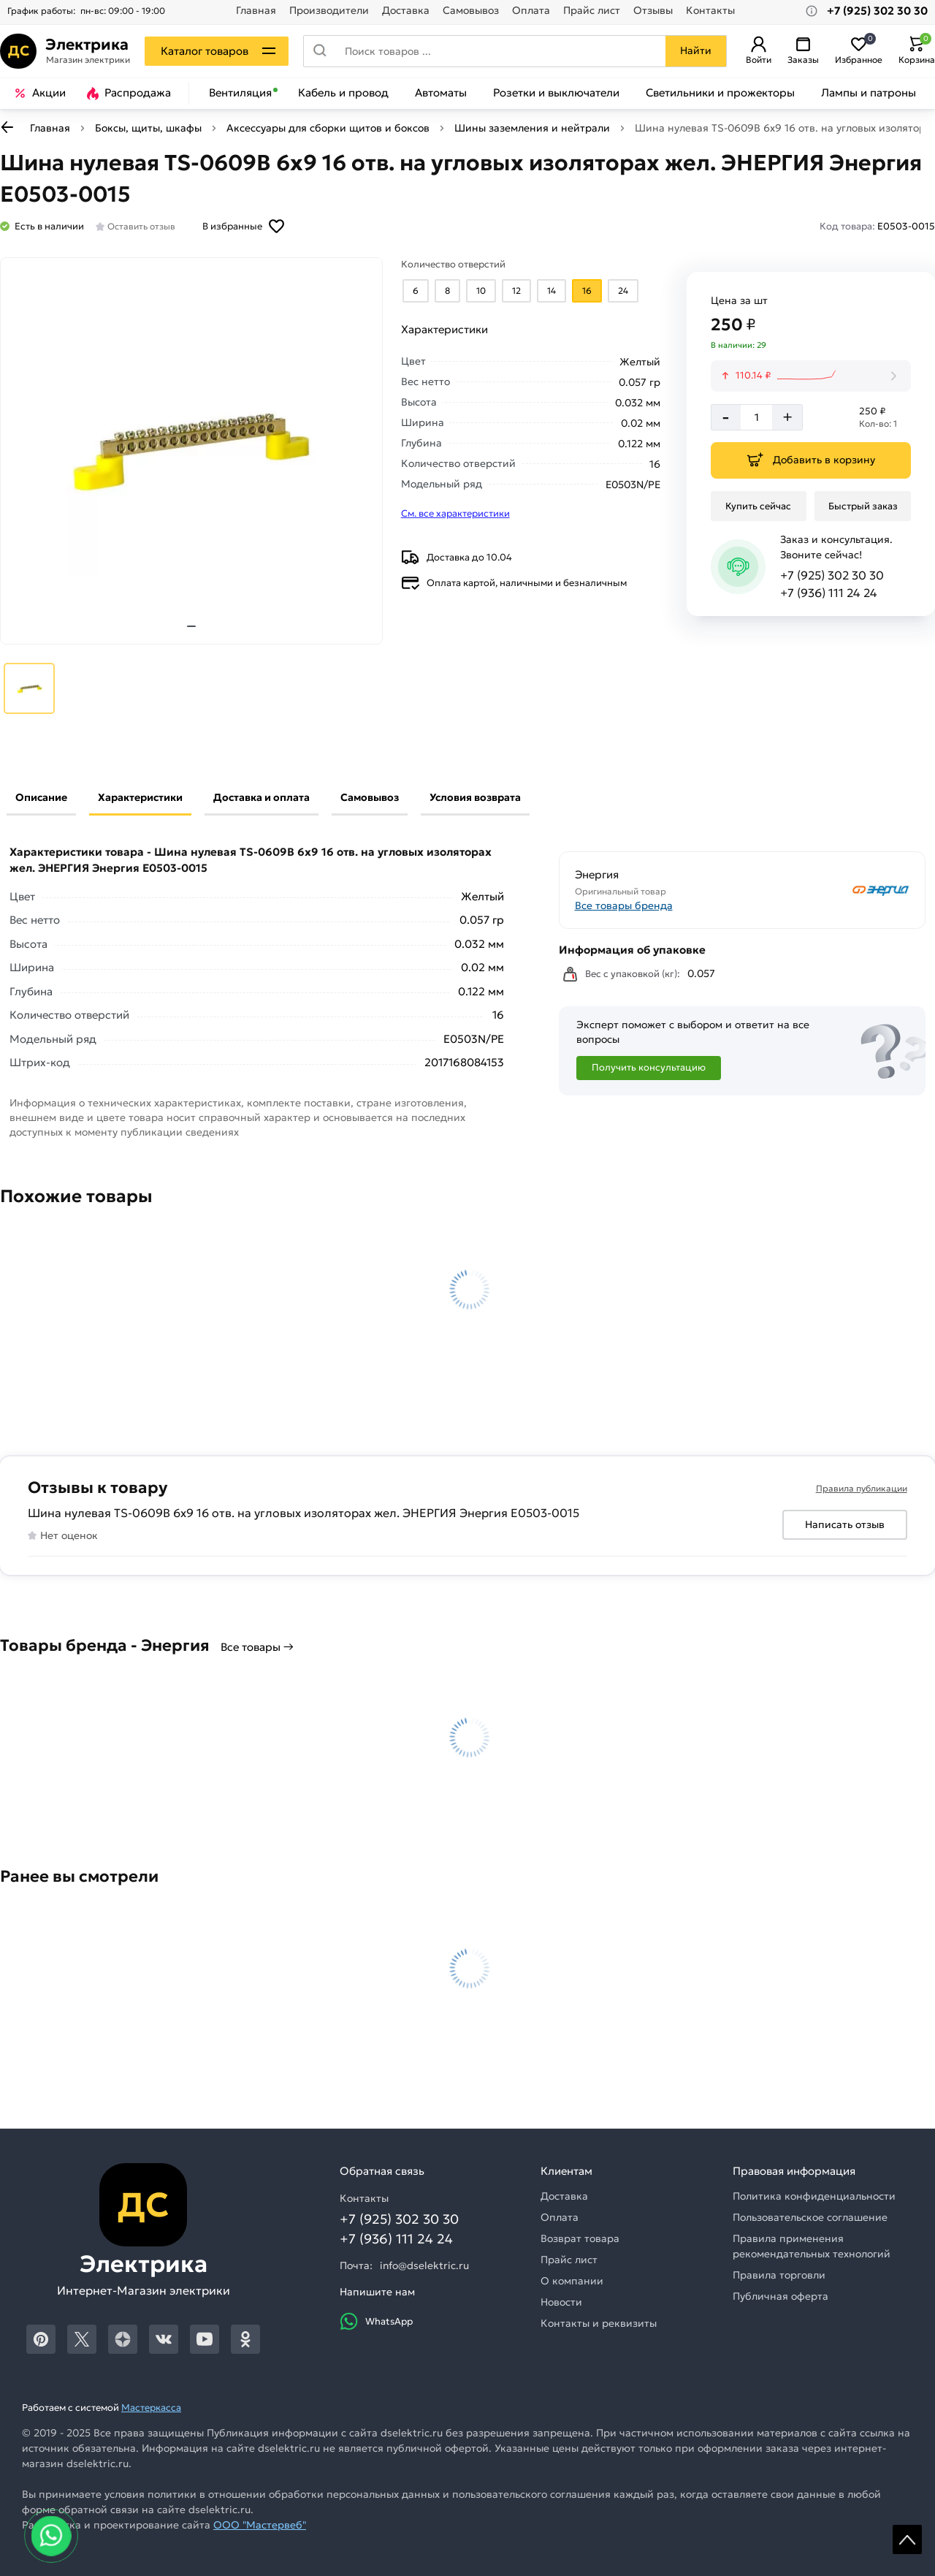 The image size is (935, 2576). I want to click on +7 (925) 302 30 30, so click(832, 575).